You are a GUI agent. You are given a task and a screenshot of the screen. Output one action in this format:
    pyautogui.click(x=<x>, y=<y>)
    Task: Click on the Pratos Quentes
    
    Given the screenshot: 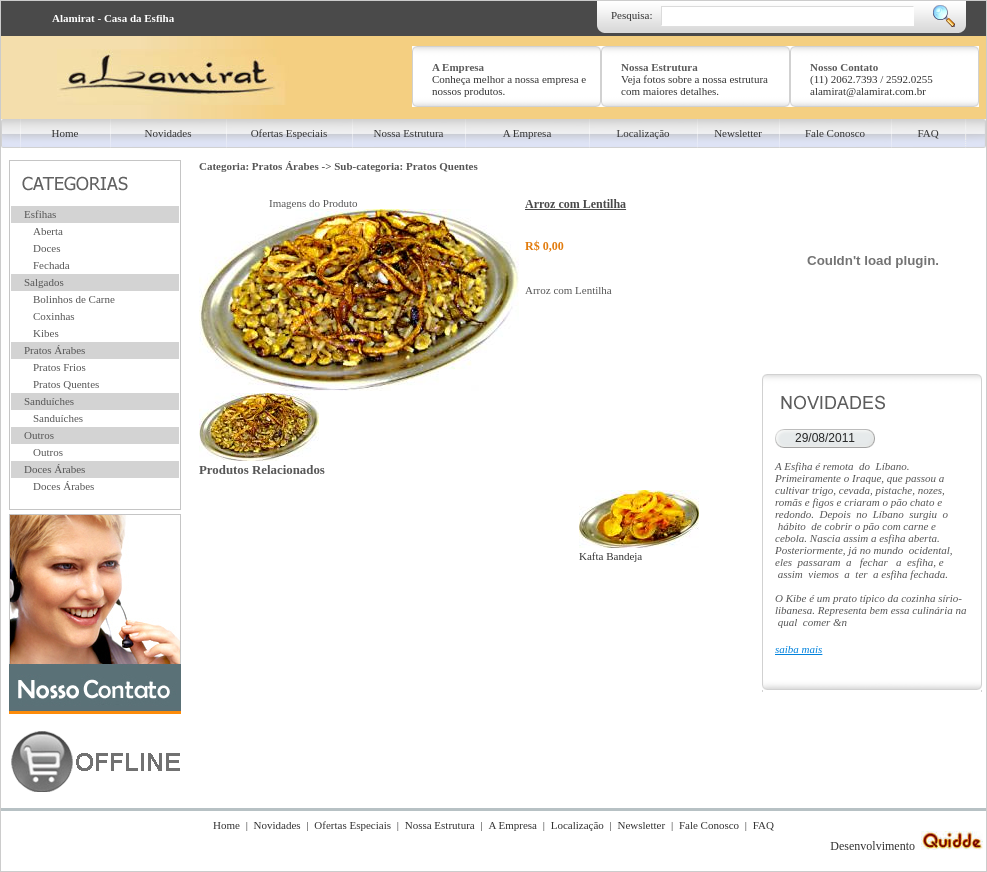 What is the action you would take?
    pyautogui.click(x=66, y=384)
    